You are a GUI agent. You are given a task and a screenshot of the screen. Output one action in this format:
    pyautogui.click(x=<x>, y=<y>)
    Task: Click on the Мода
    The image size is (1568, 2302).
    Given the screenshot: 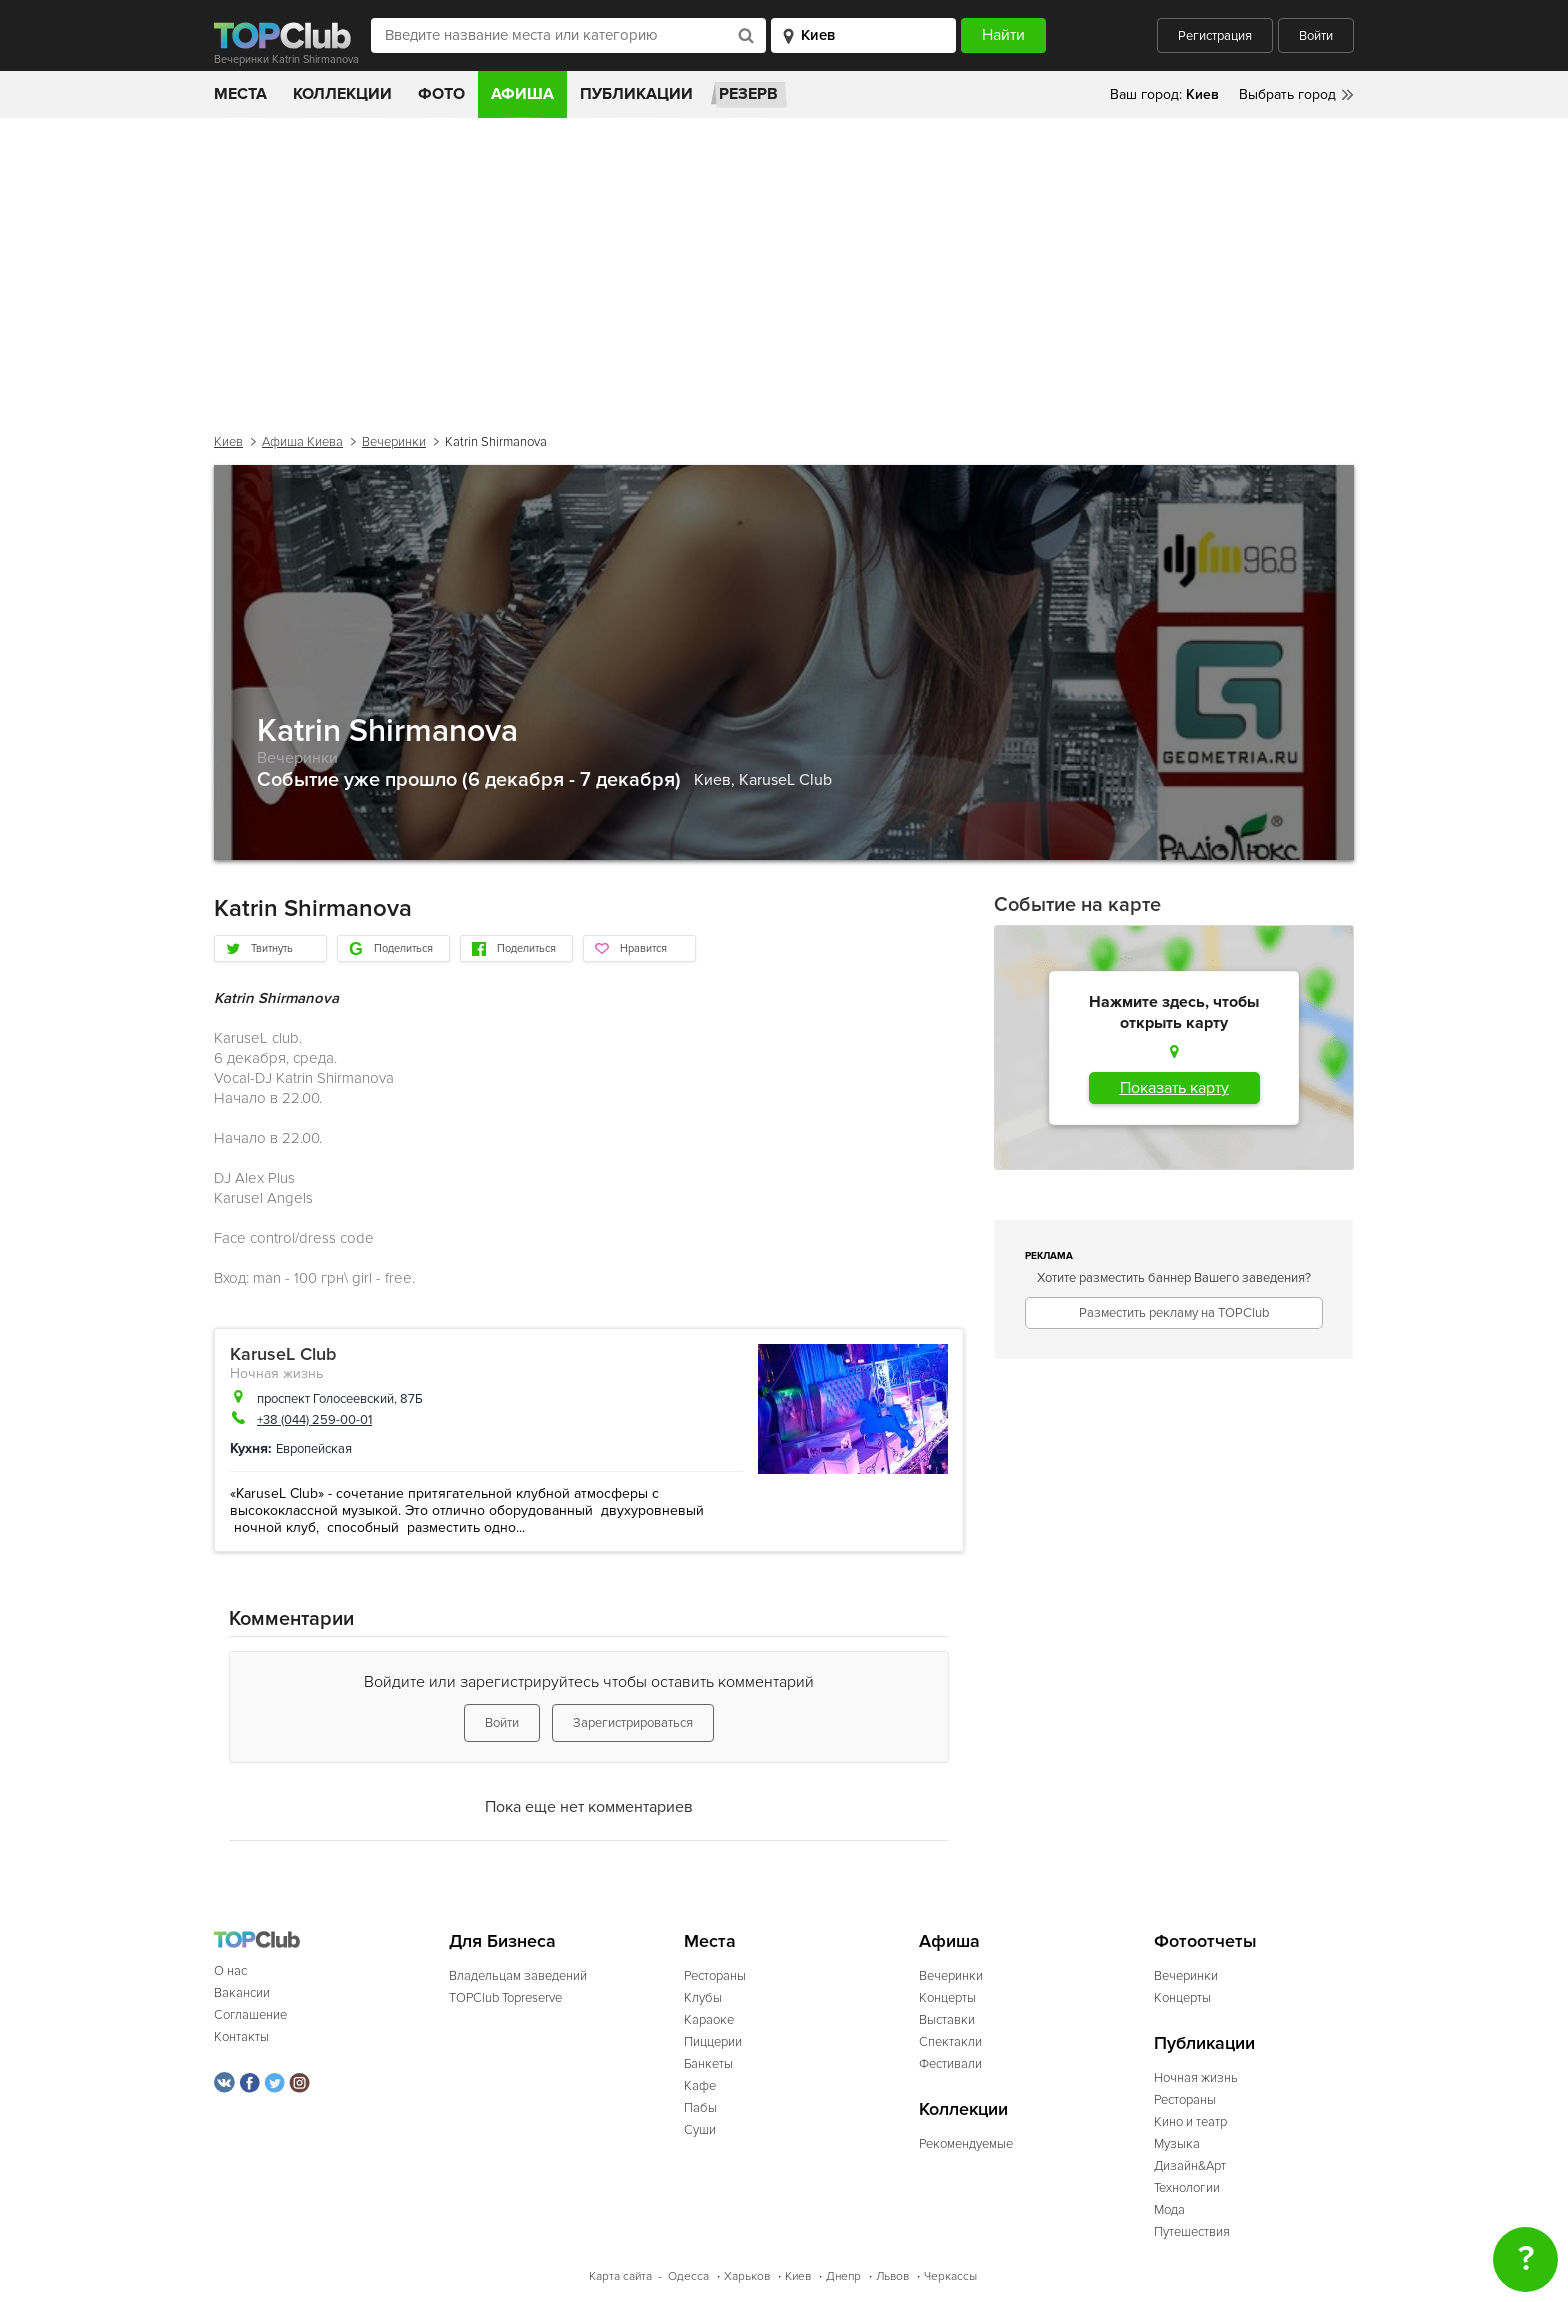 What is the action you would take?
    pyautogui.click(x=1169, y=2210)
    